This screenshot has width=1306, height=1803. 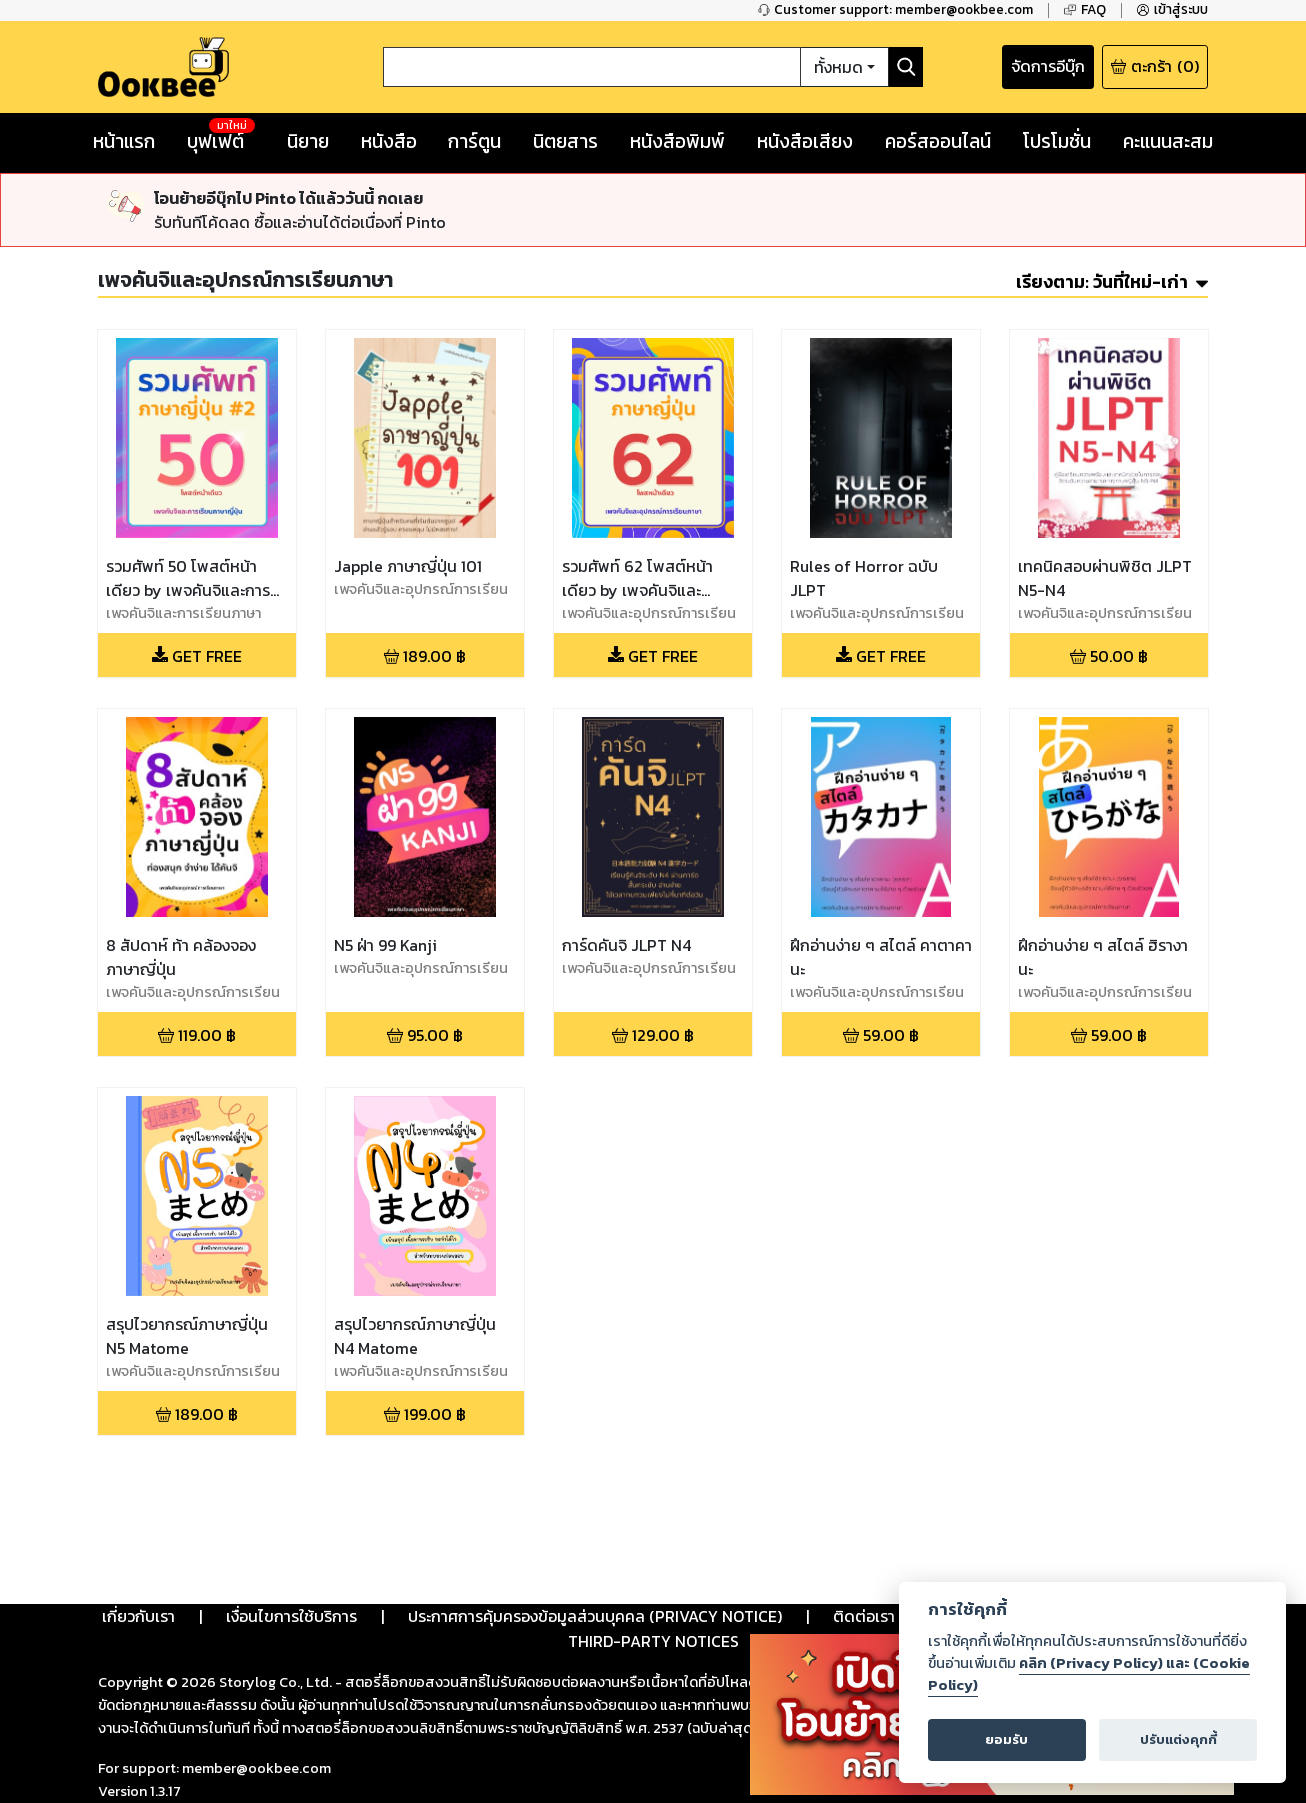 I want to click on คลิก (Privacy Policy) และ (Cookie Policy), so click(x=1089, y=1674).